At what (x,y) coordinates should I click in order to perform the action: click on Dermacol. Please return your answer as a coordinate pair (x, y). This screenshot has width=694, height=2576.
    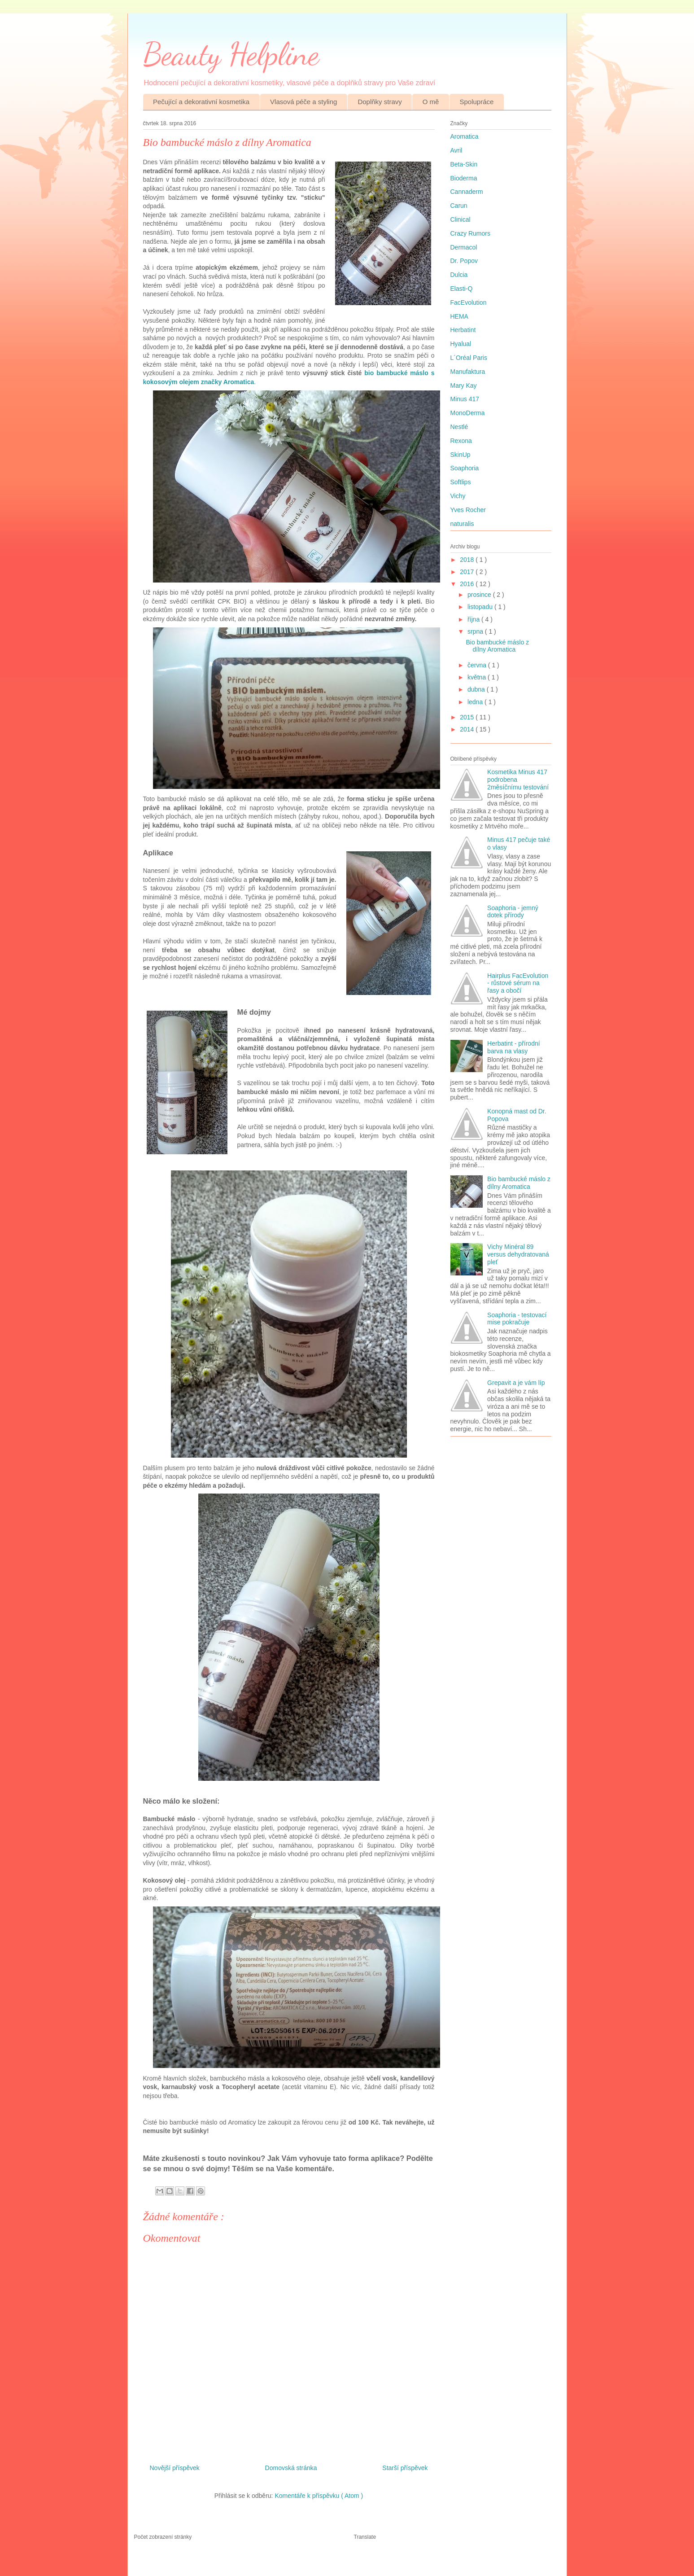
    Looking at the image, I should click on (463, 247).